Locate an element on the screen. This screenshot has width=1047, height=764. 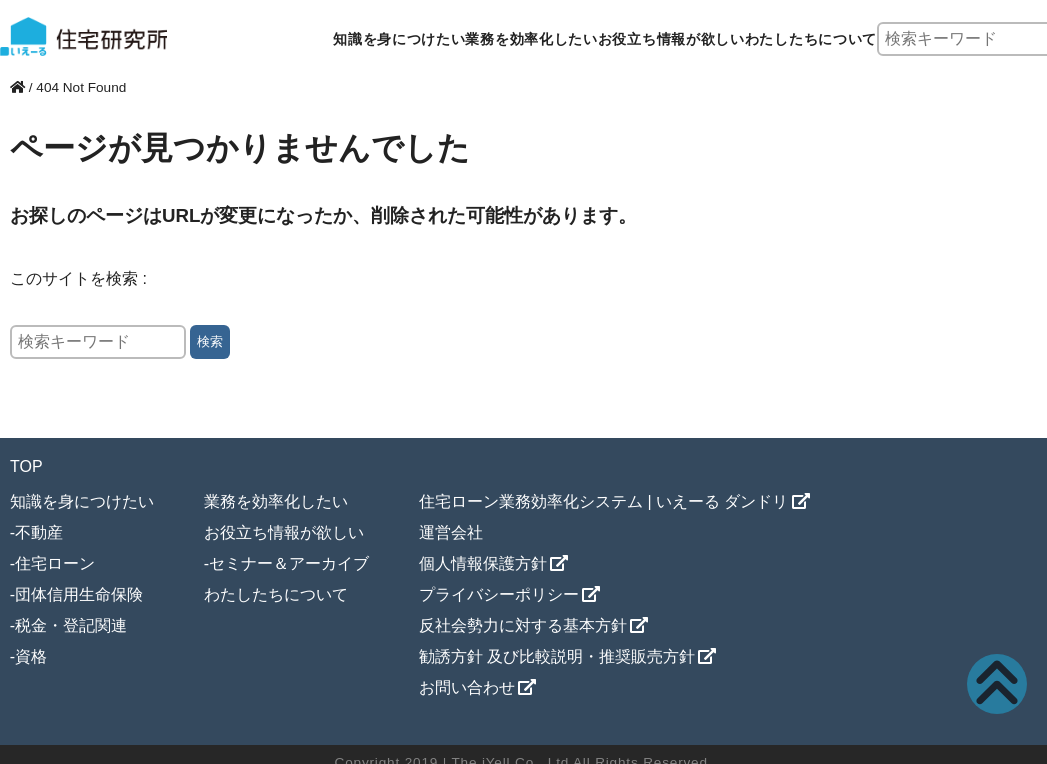
住宅ローン業務効率化システム | いえーる ダンドリ is located at coordinates (604, 501).